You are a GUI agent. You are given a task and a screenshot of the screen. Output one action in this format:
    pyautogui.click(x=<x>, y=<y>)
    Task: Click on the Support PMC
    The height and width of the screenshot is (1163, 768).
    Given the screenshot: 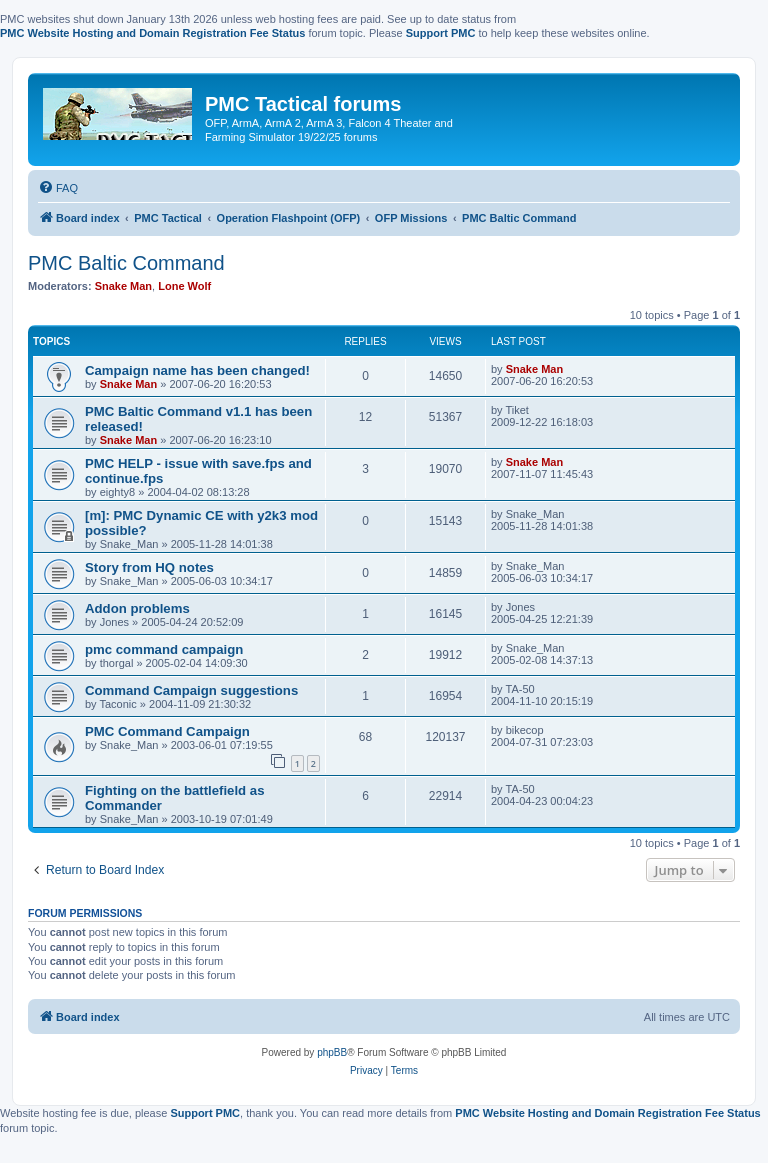 What is the action you would take?
    pyautogui.click(x=441, y=33)
    